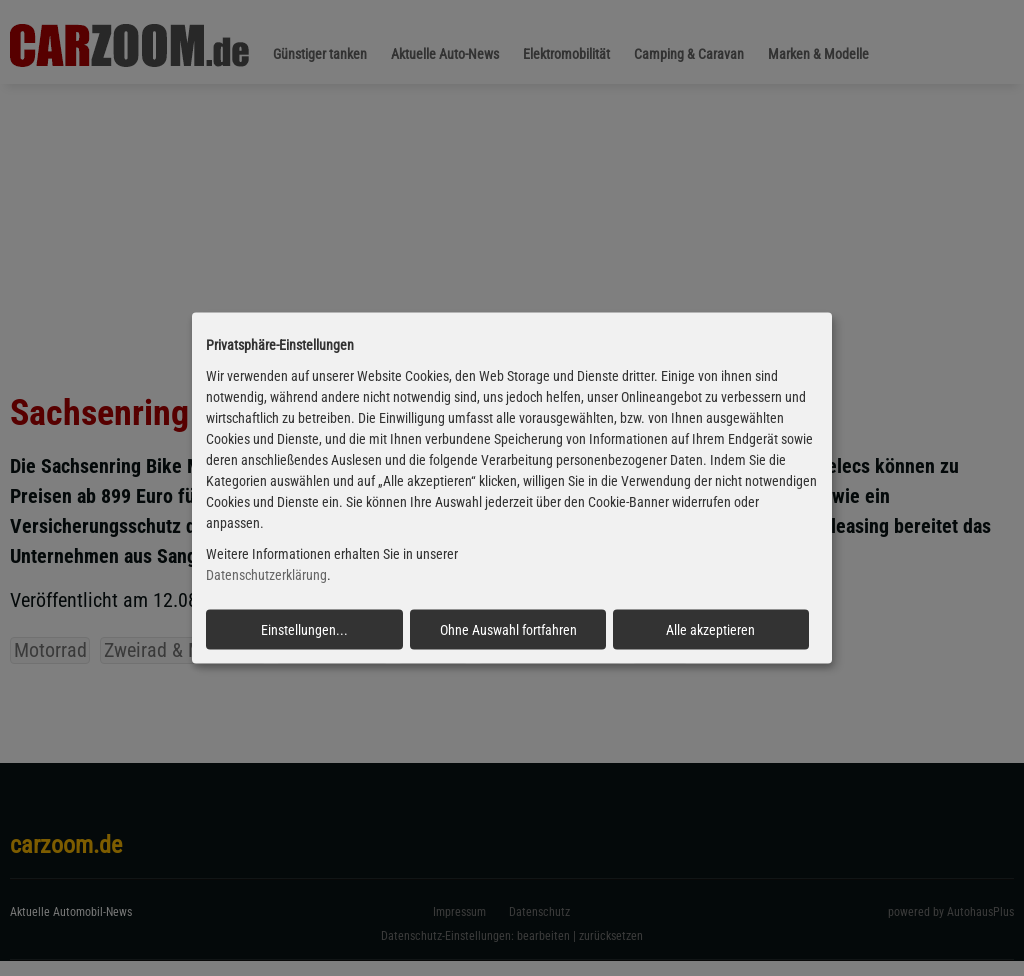  I want to click on Datenschutzerklärung, so click(266, 575).